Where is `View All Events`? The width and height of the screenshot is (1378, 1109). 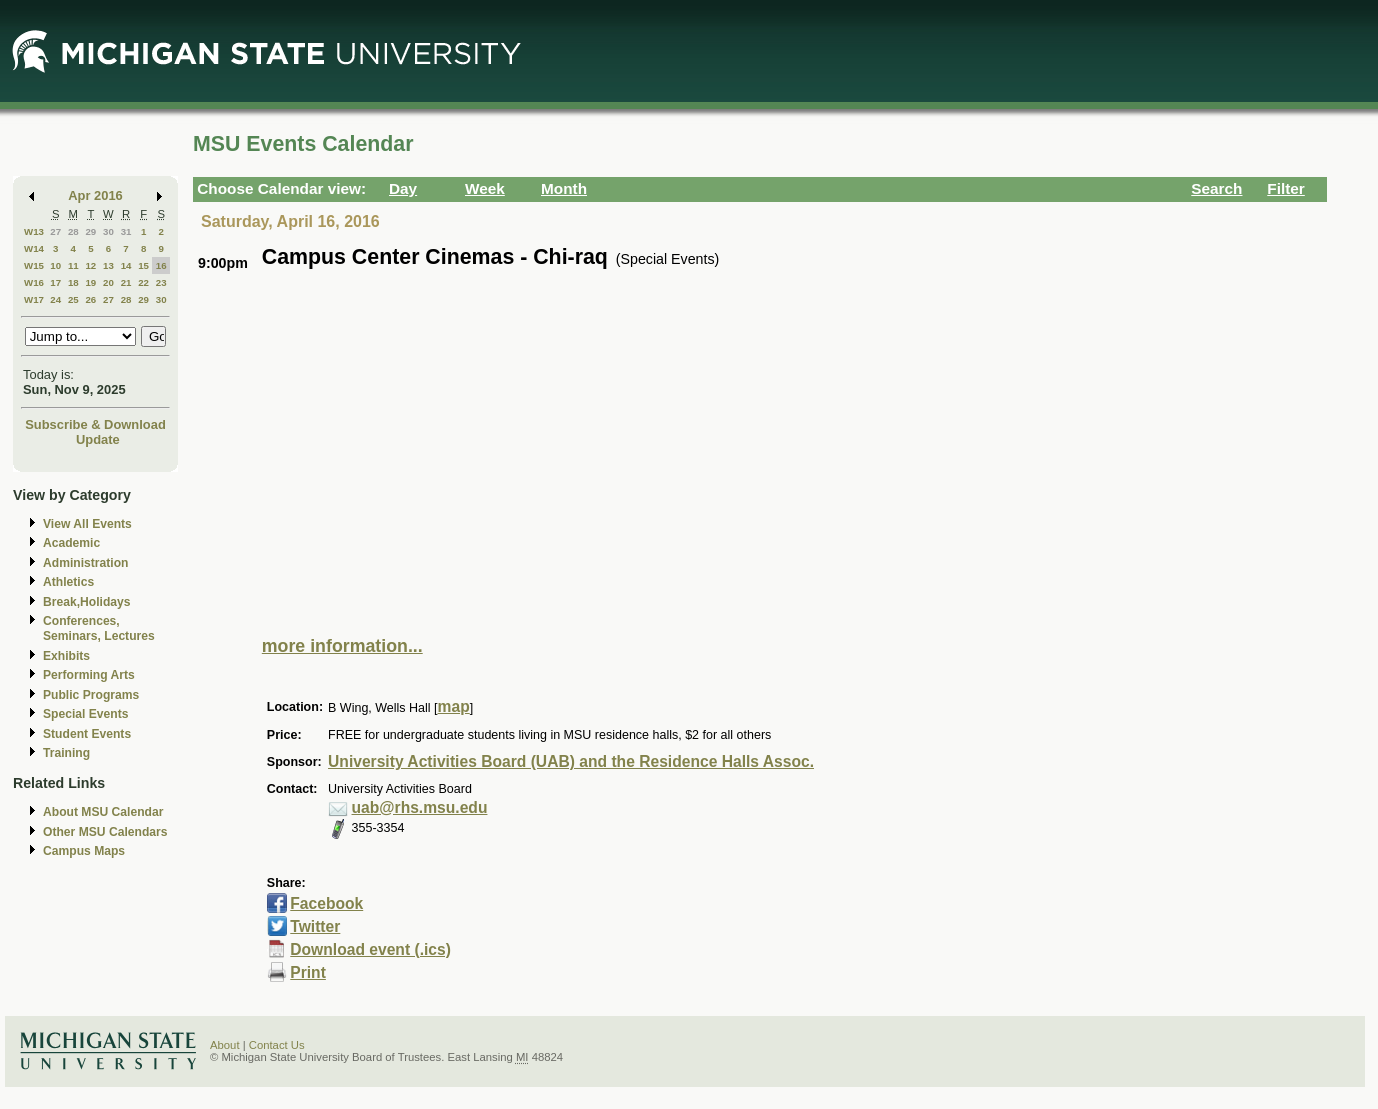
View All Events is located at coordinates (87, 524).